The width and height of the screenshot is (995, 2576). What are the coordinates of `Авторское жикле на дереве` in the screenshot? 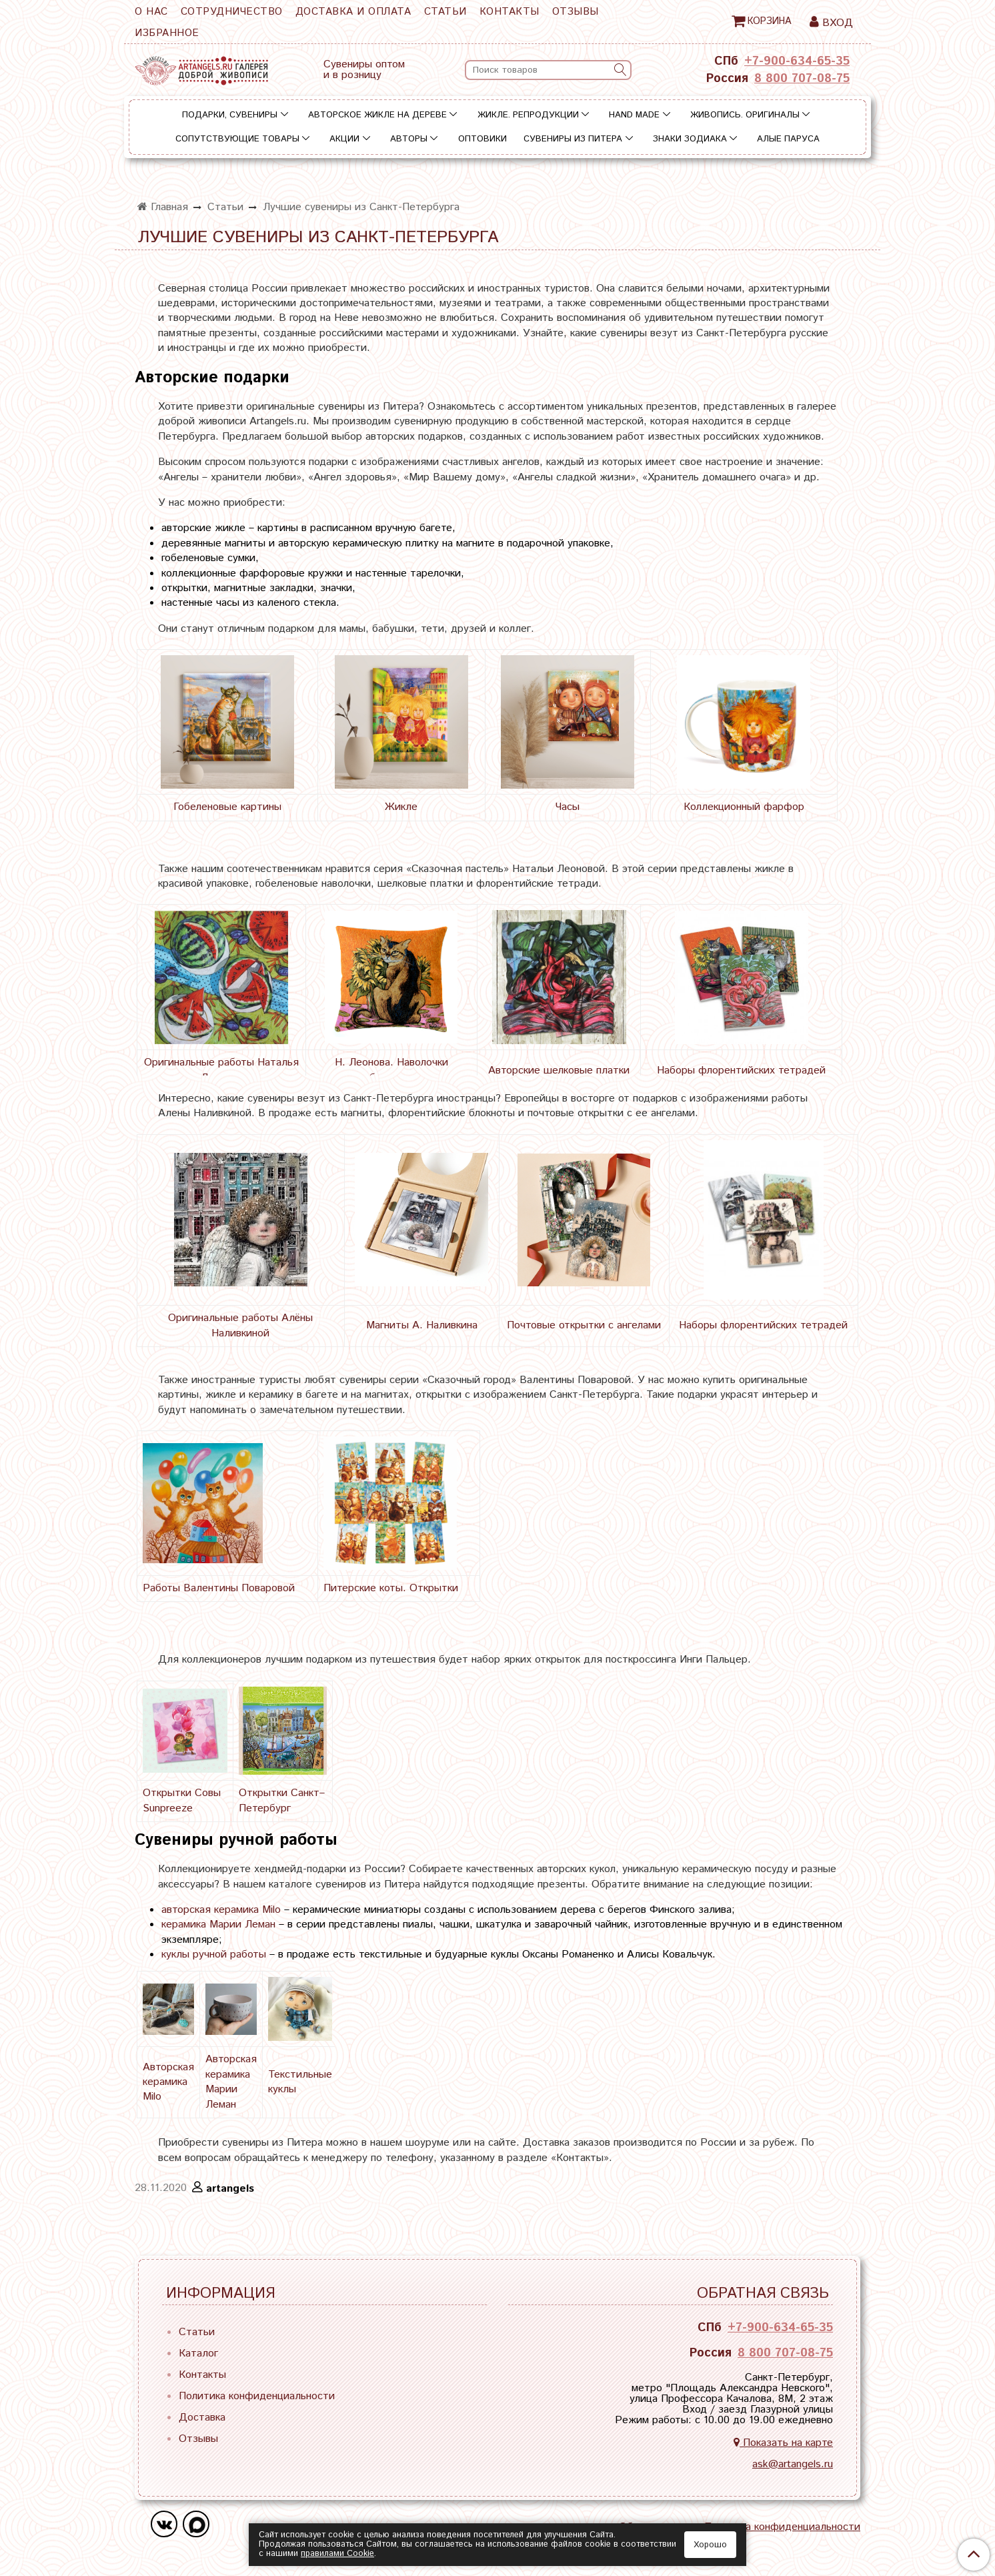 It's located at (377, 115).